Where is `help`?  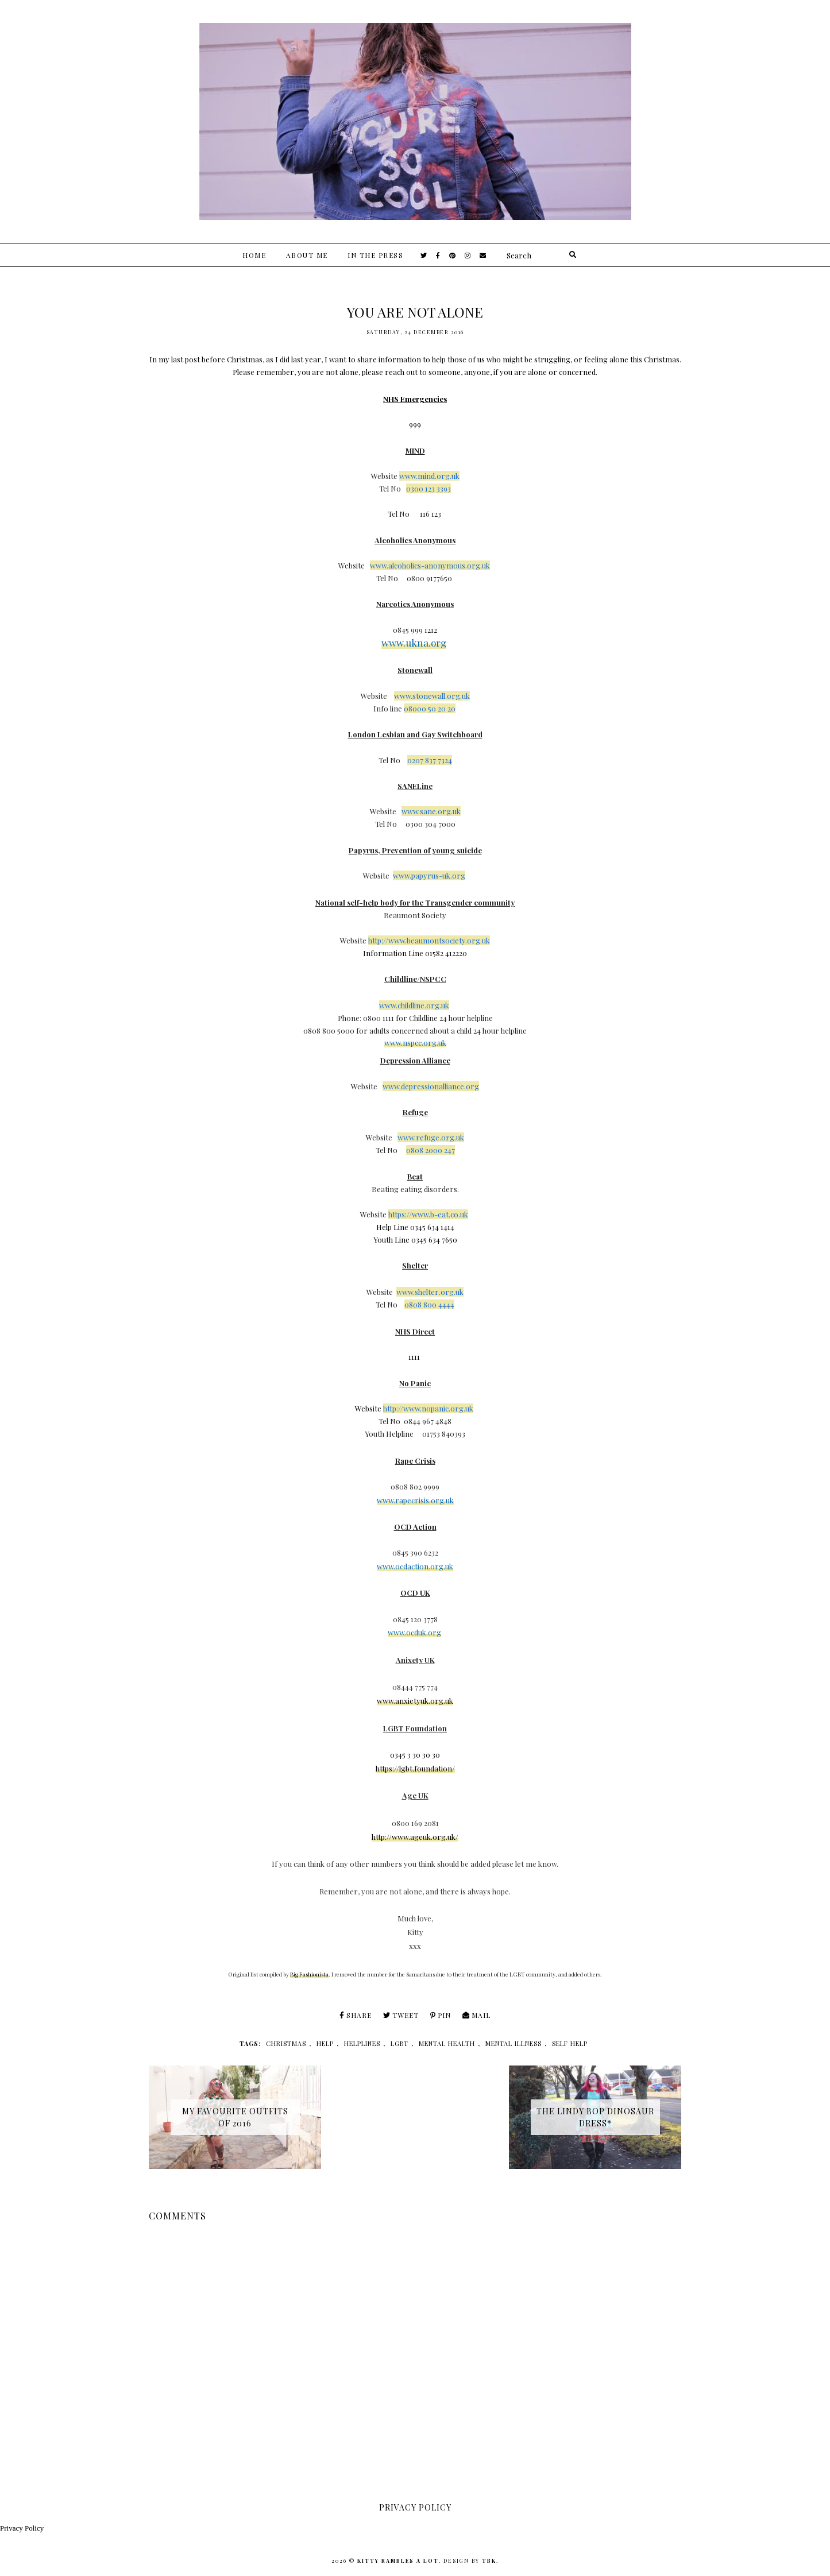 help is located at coordinates (325, 2043).